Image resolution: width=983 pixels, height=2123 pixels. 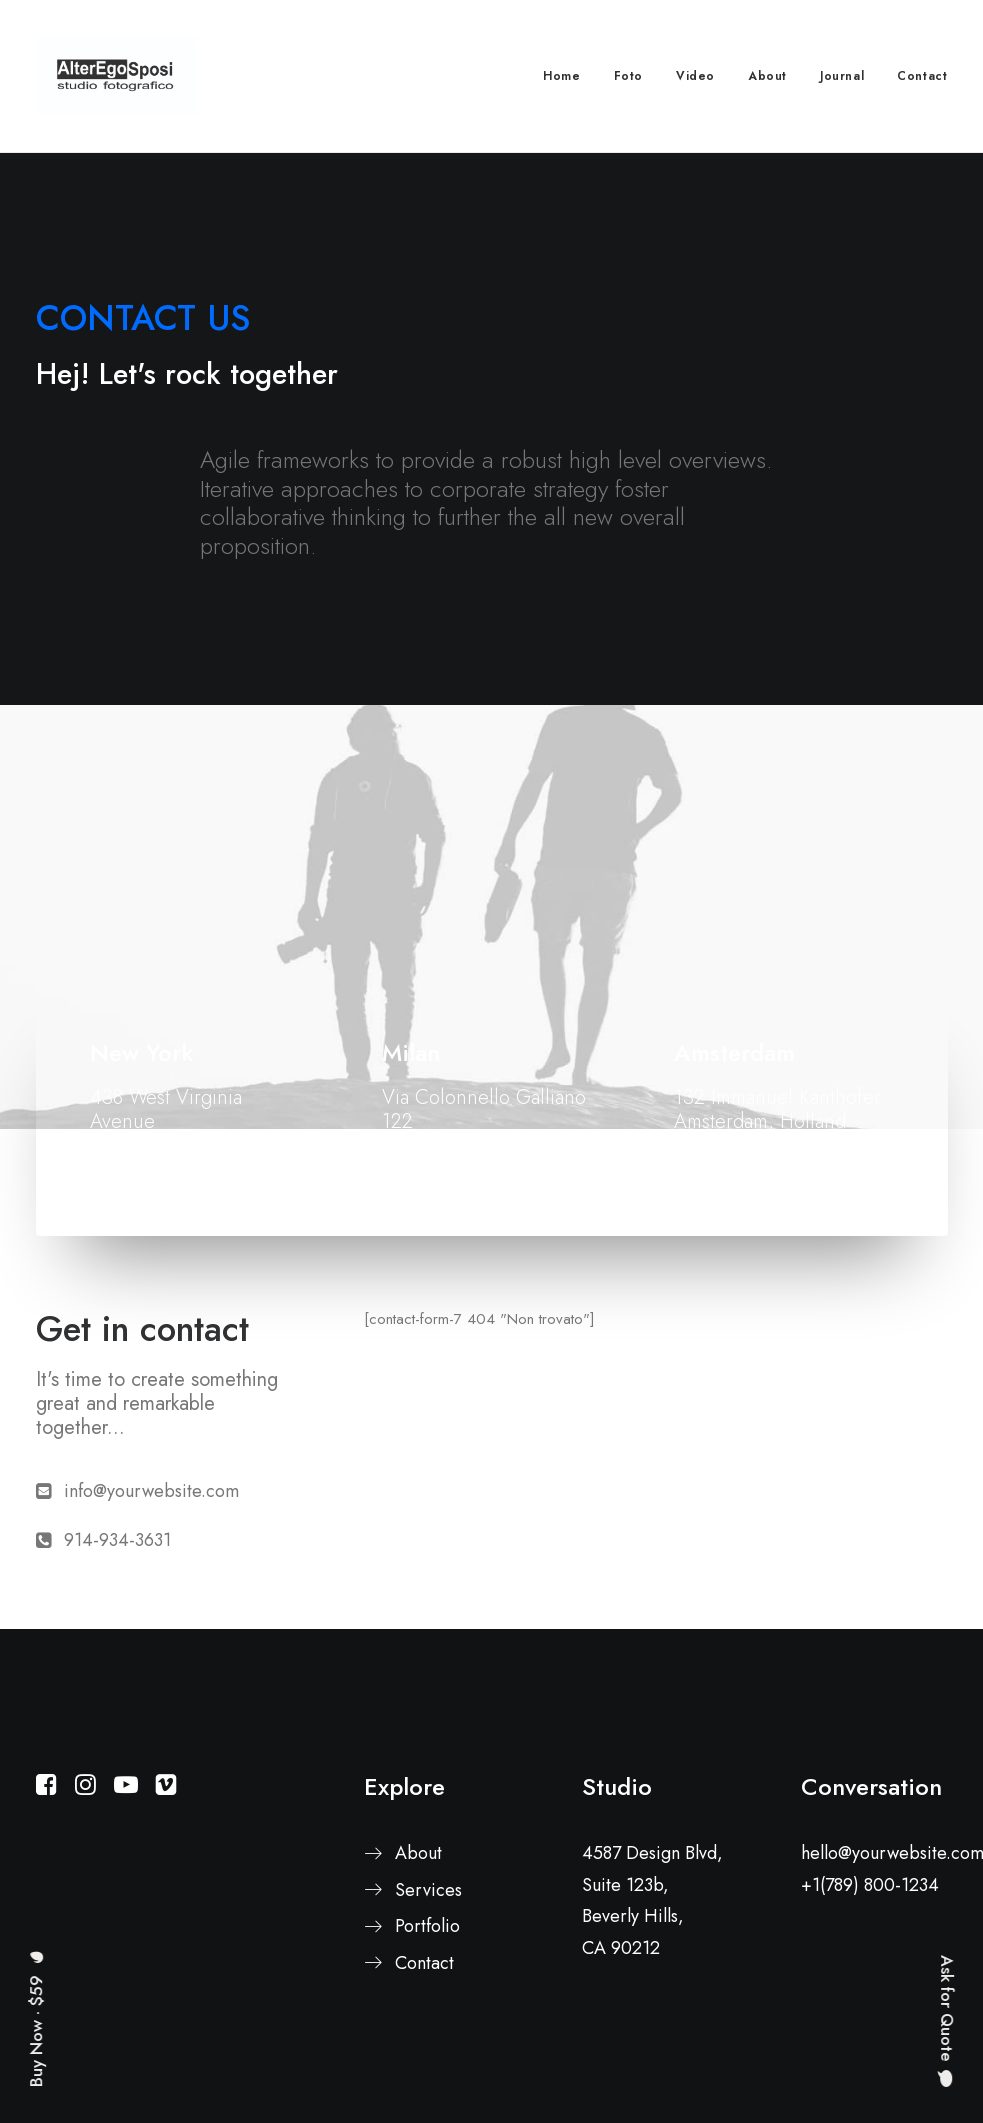 I want to click on Contact, so click(x=922, y=76).